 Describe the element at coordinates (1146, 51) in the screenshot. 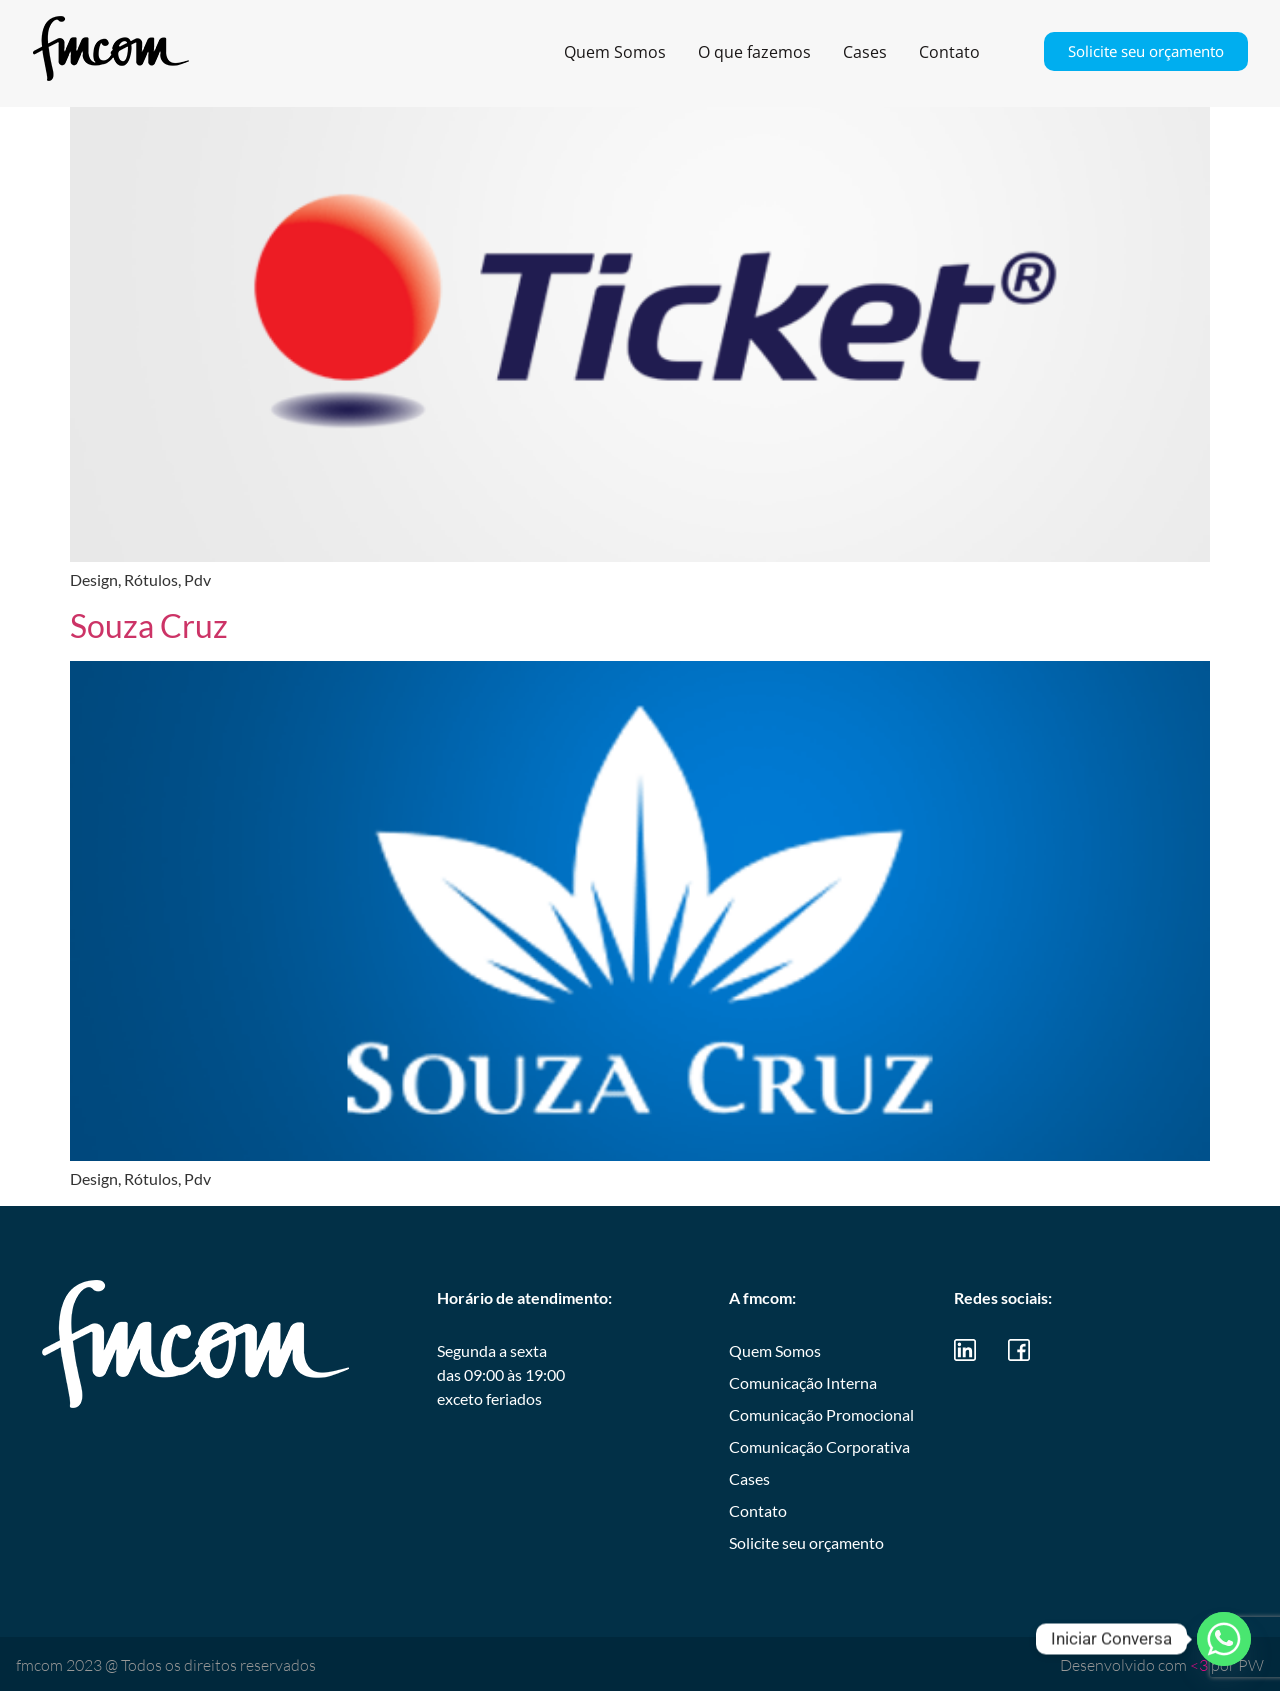

I see `Solicite seu orçamento` at that location.